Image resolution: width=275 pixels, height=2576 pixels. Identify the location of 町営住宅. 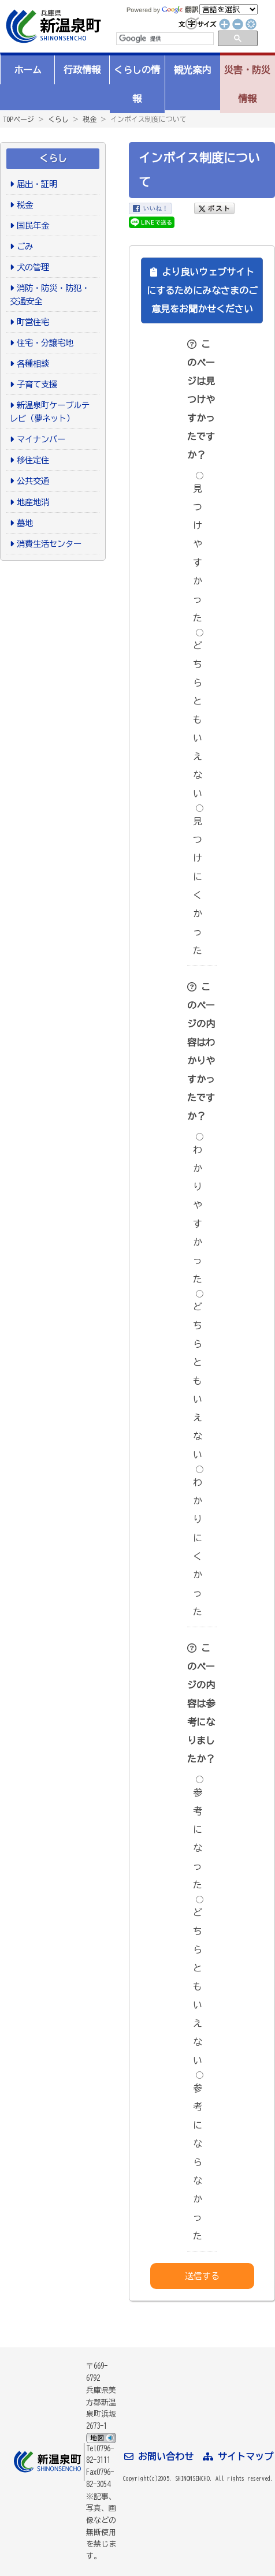
(33, 322).